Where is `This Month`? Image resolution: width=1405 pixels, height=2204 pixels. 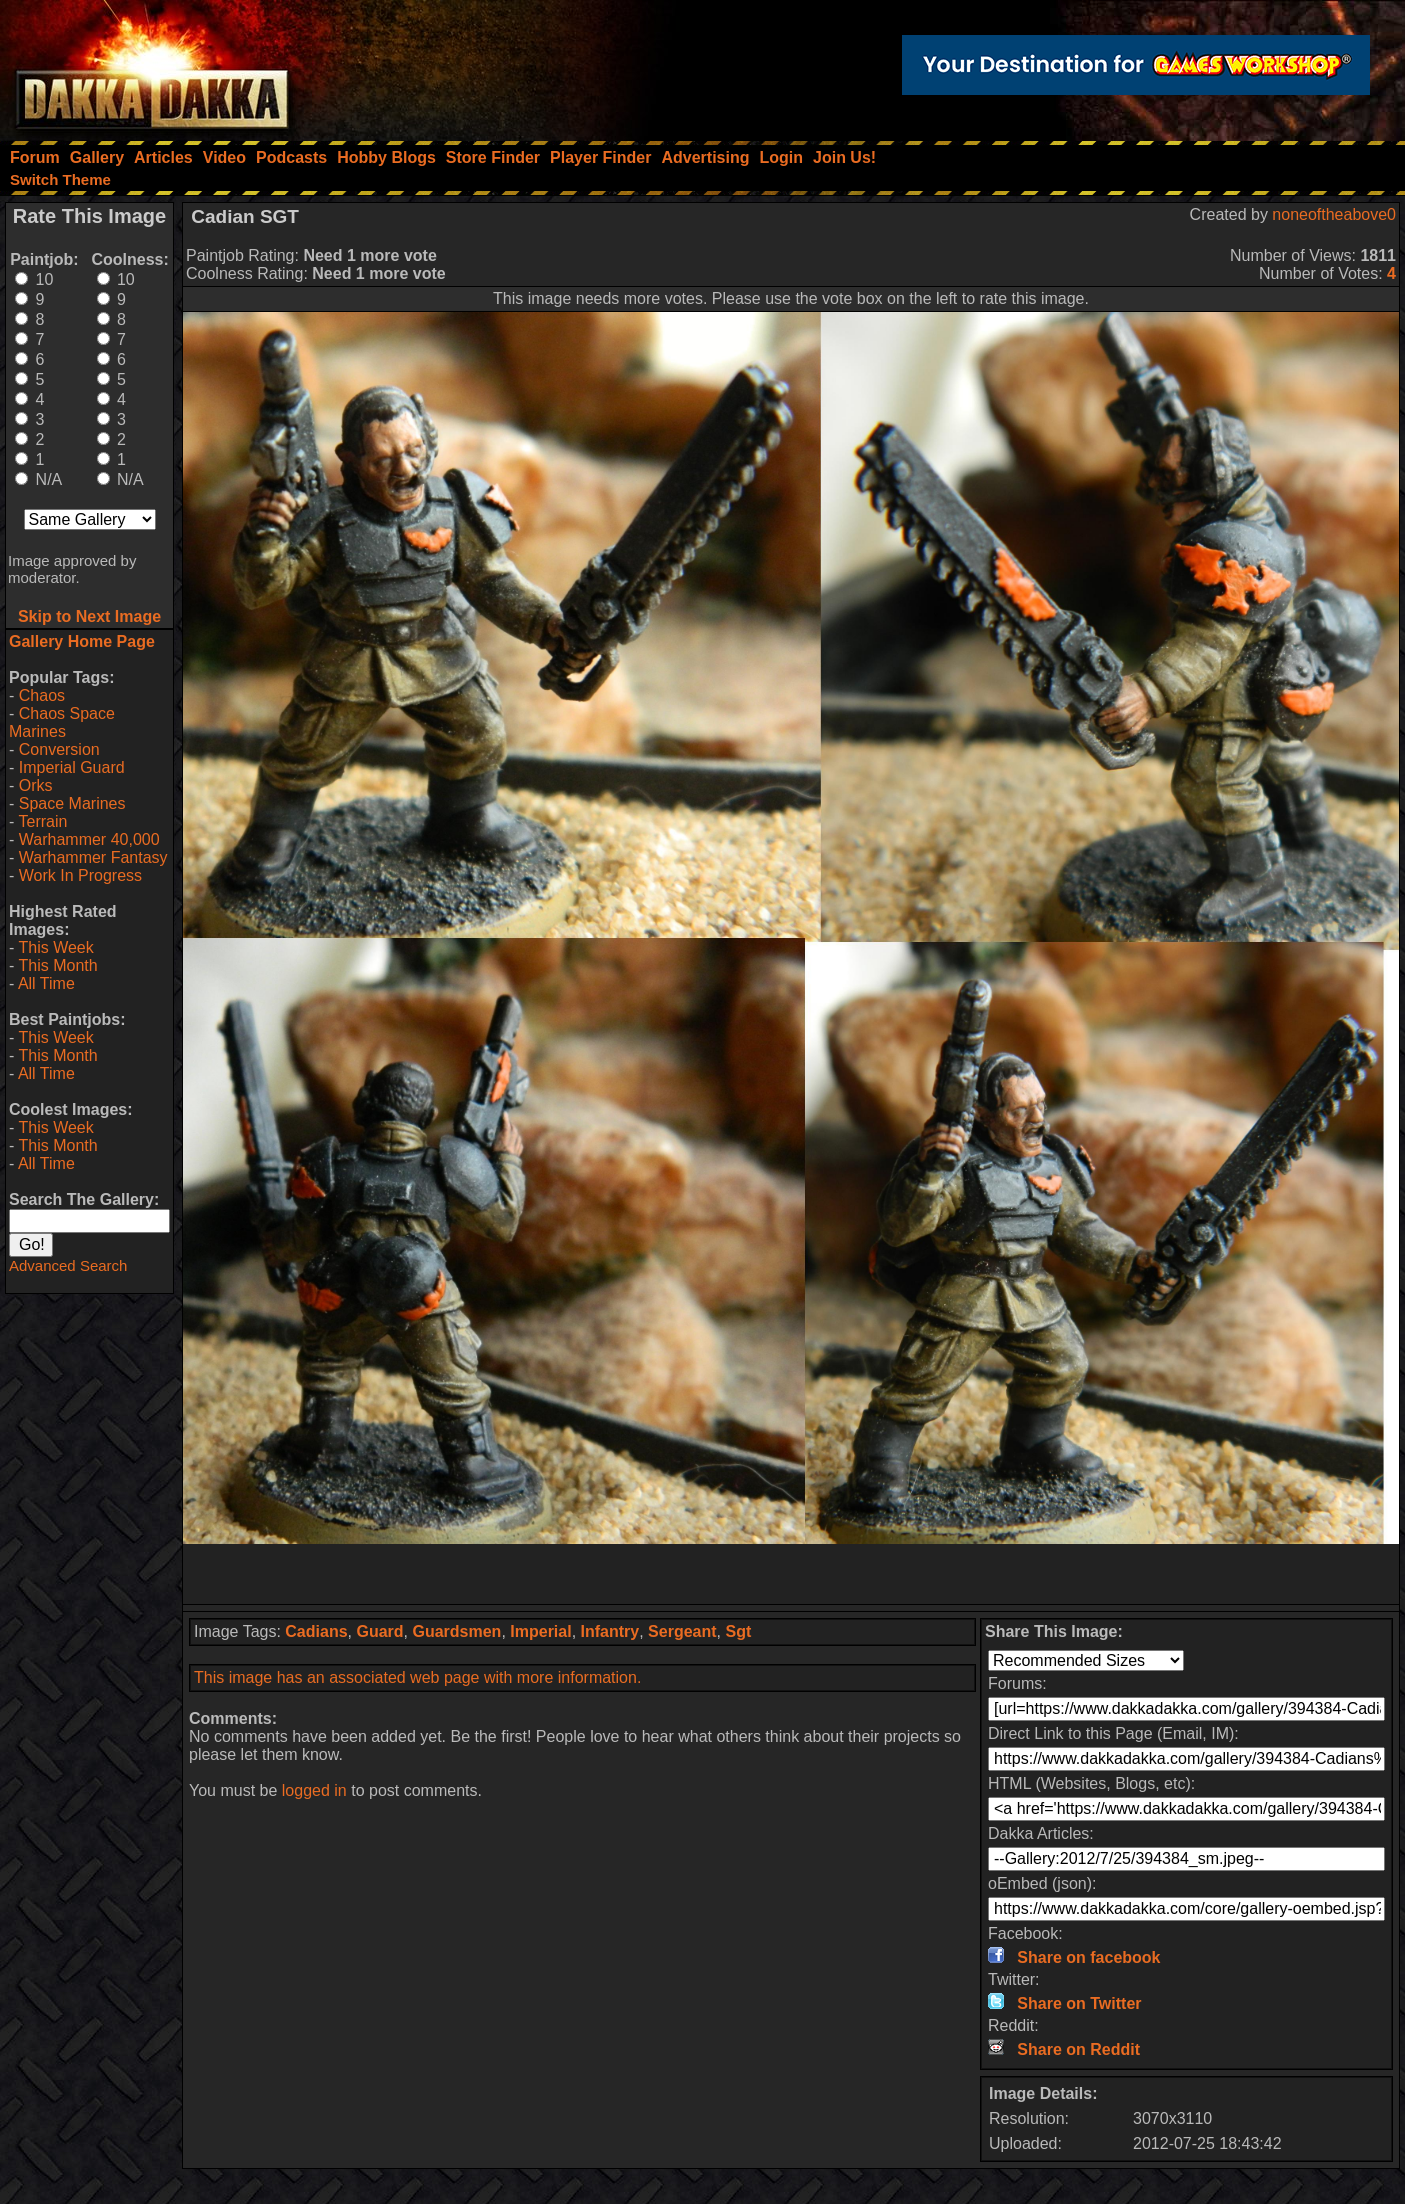 This Month is located at coordinates (57, 965).